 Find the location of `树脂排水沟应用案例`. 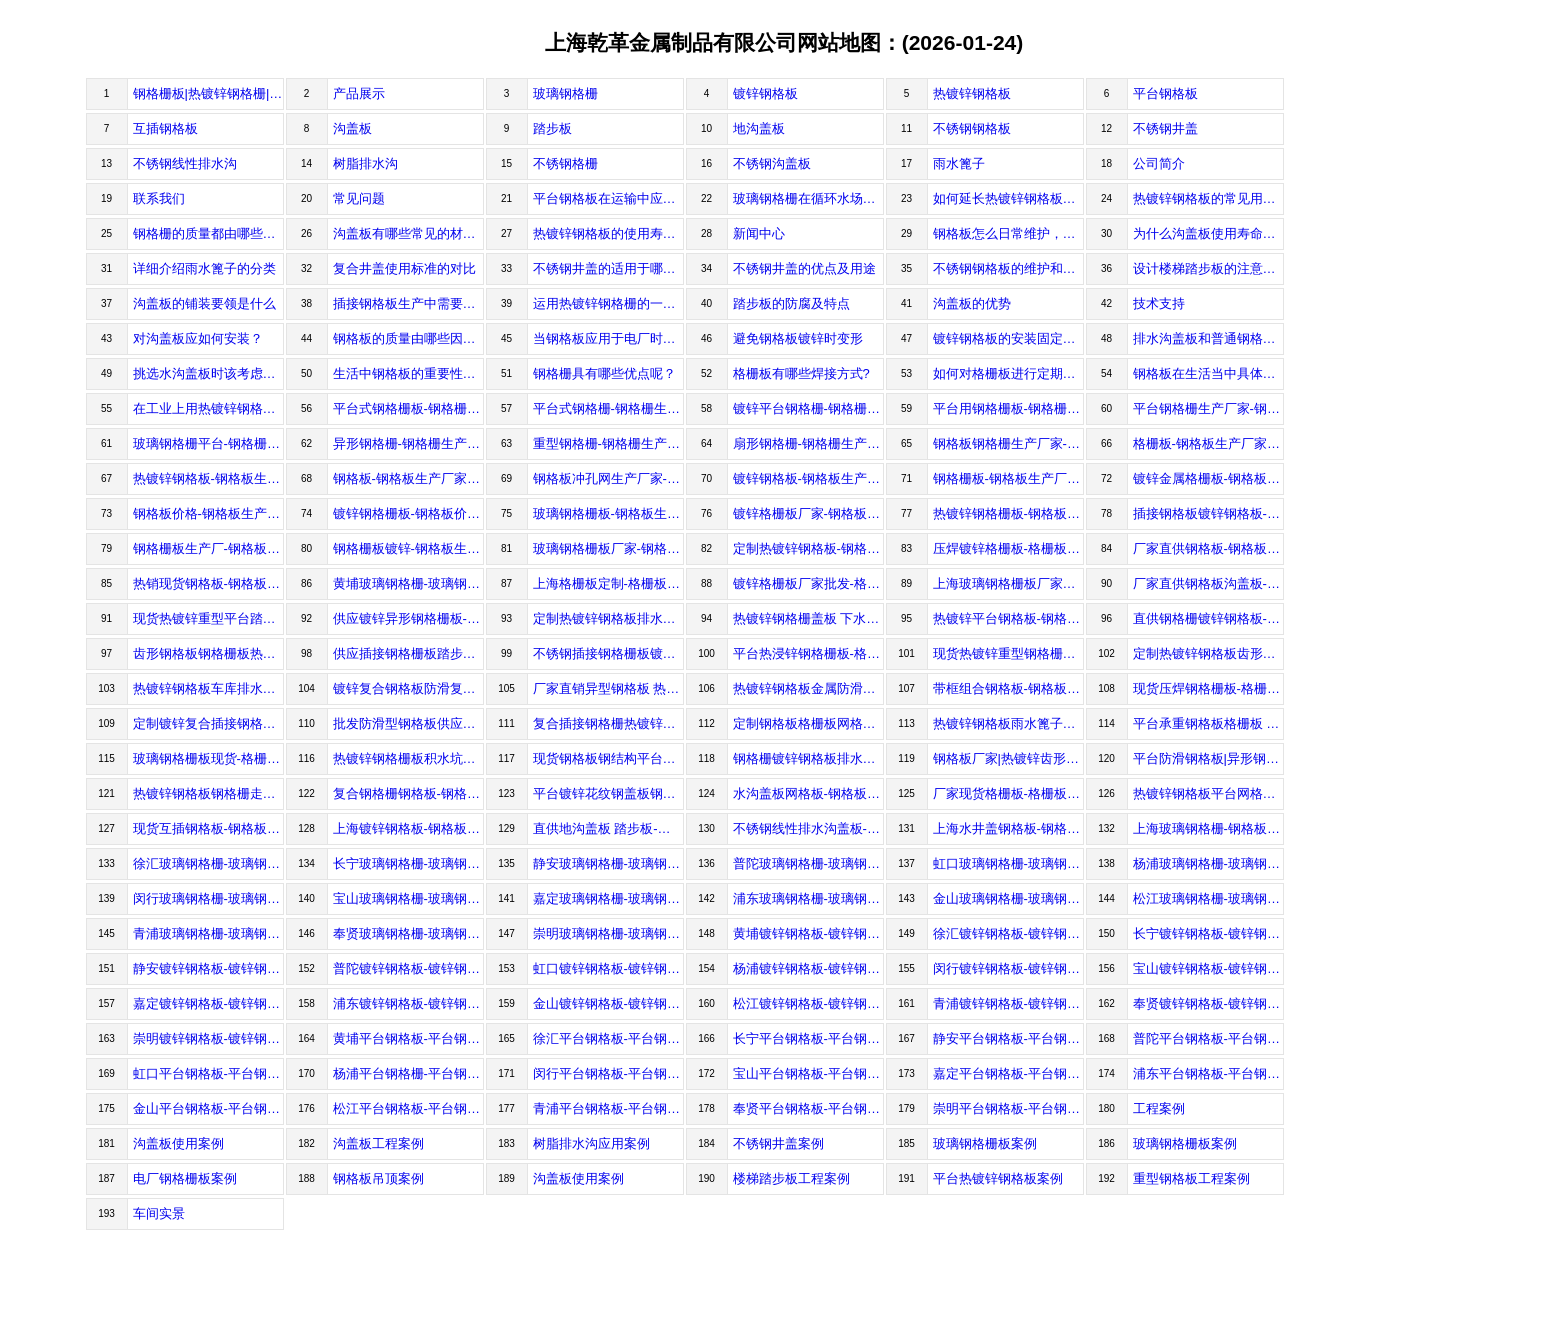

树脂排水沟应用案例 is located at coordinates (591, 1143).